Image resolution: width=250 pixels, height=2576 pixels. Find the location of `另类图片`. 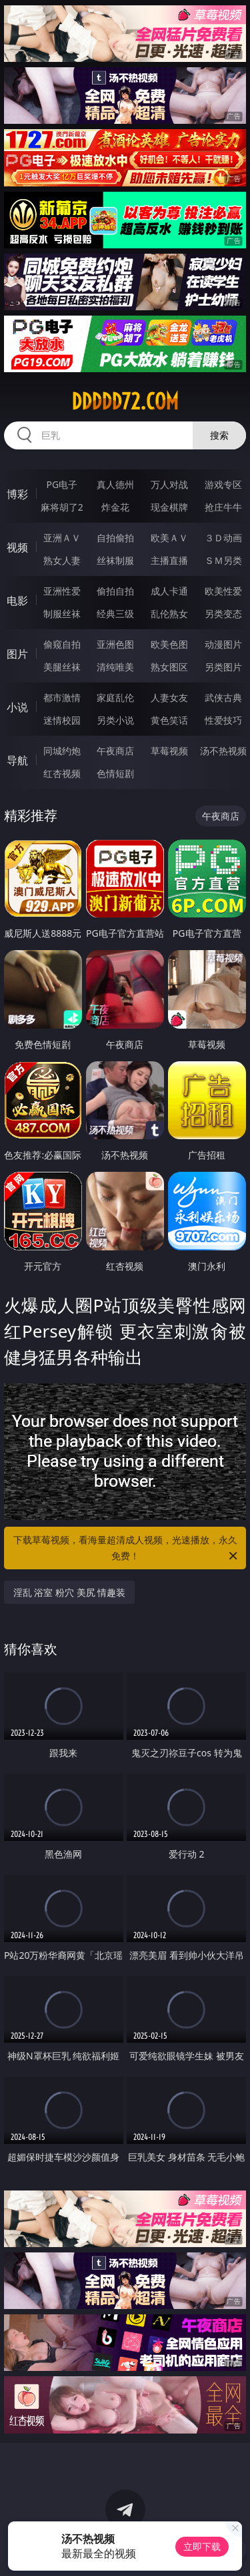

另类图片 is located at coordinates (223, 666).